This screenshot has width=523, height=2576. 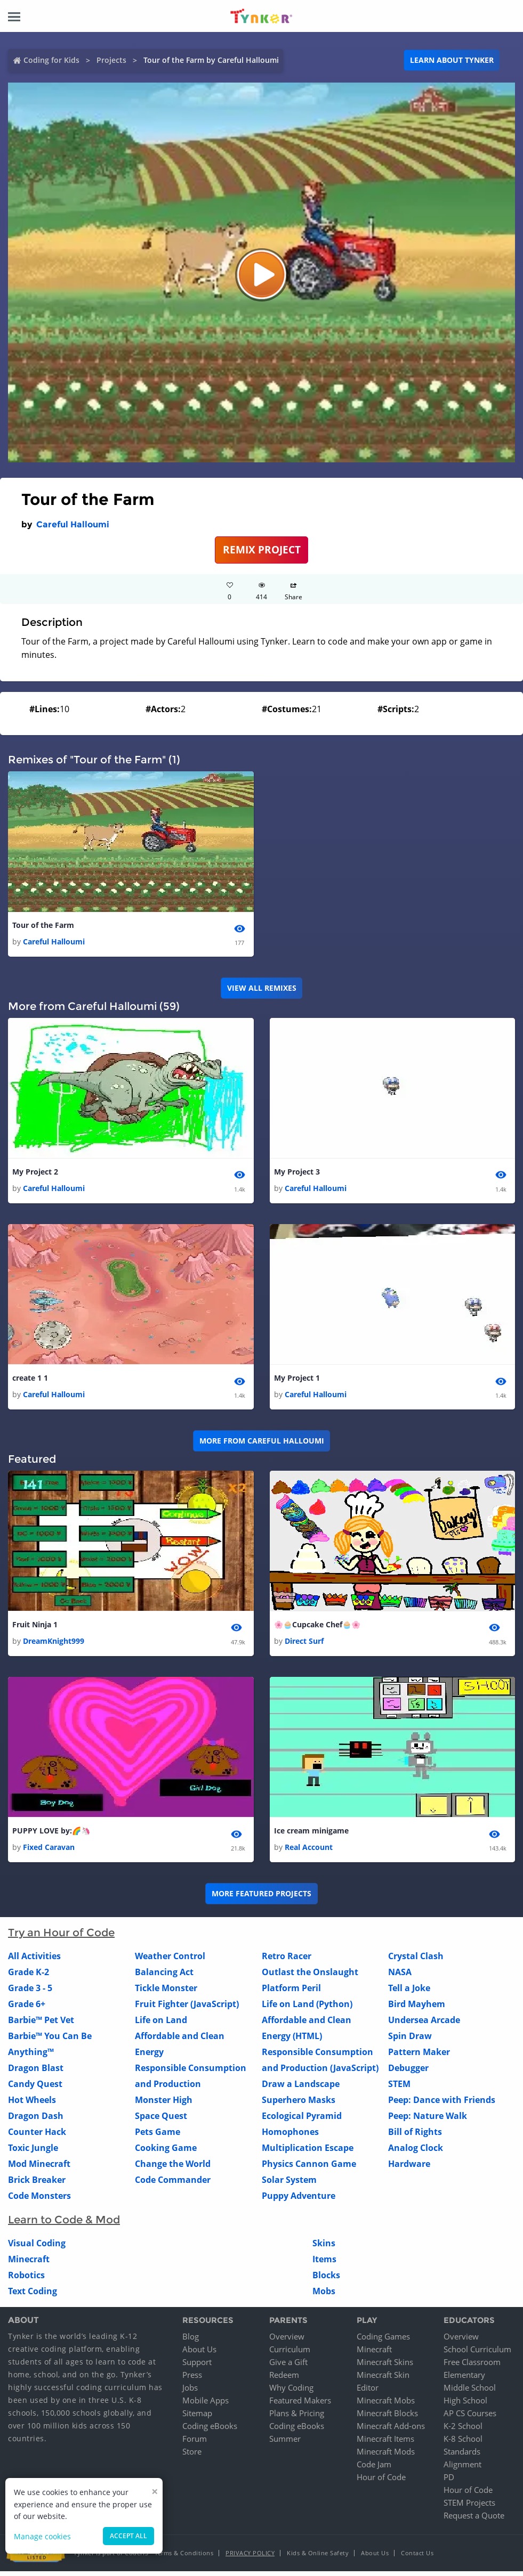 What do you see at coordinates (197, 2417) in the screenshot?
I see `Sitemap` at bounding box center [197, 2417].